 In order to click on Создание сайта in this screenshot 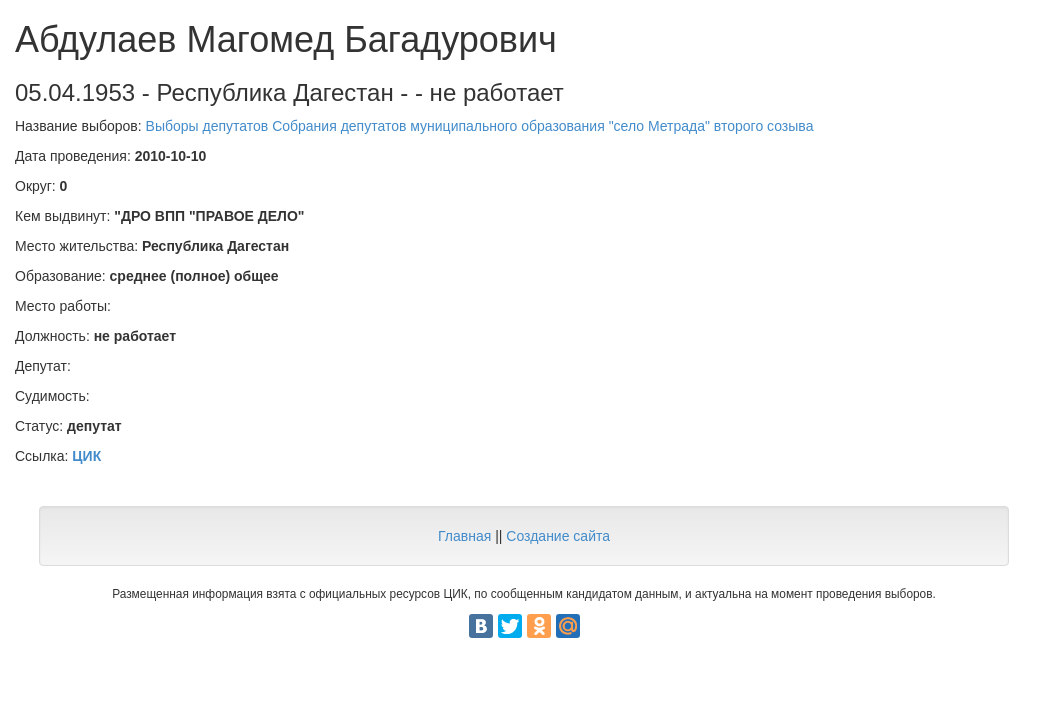, I will do `click(558, 536)`.